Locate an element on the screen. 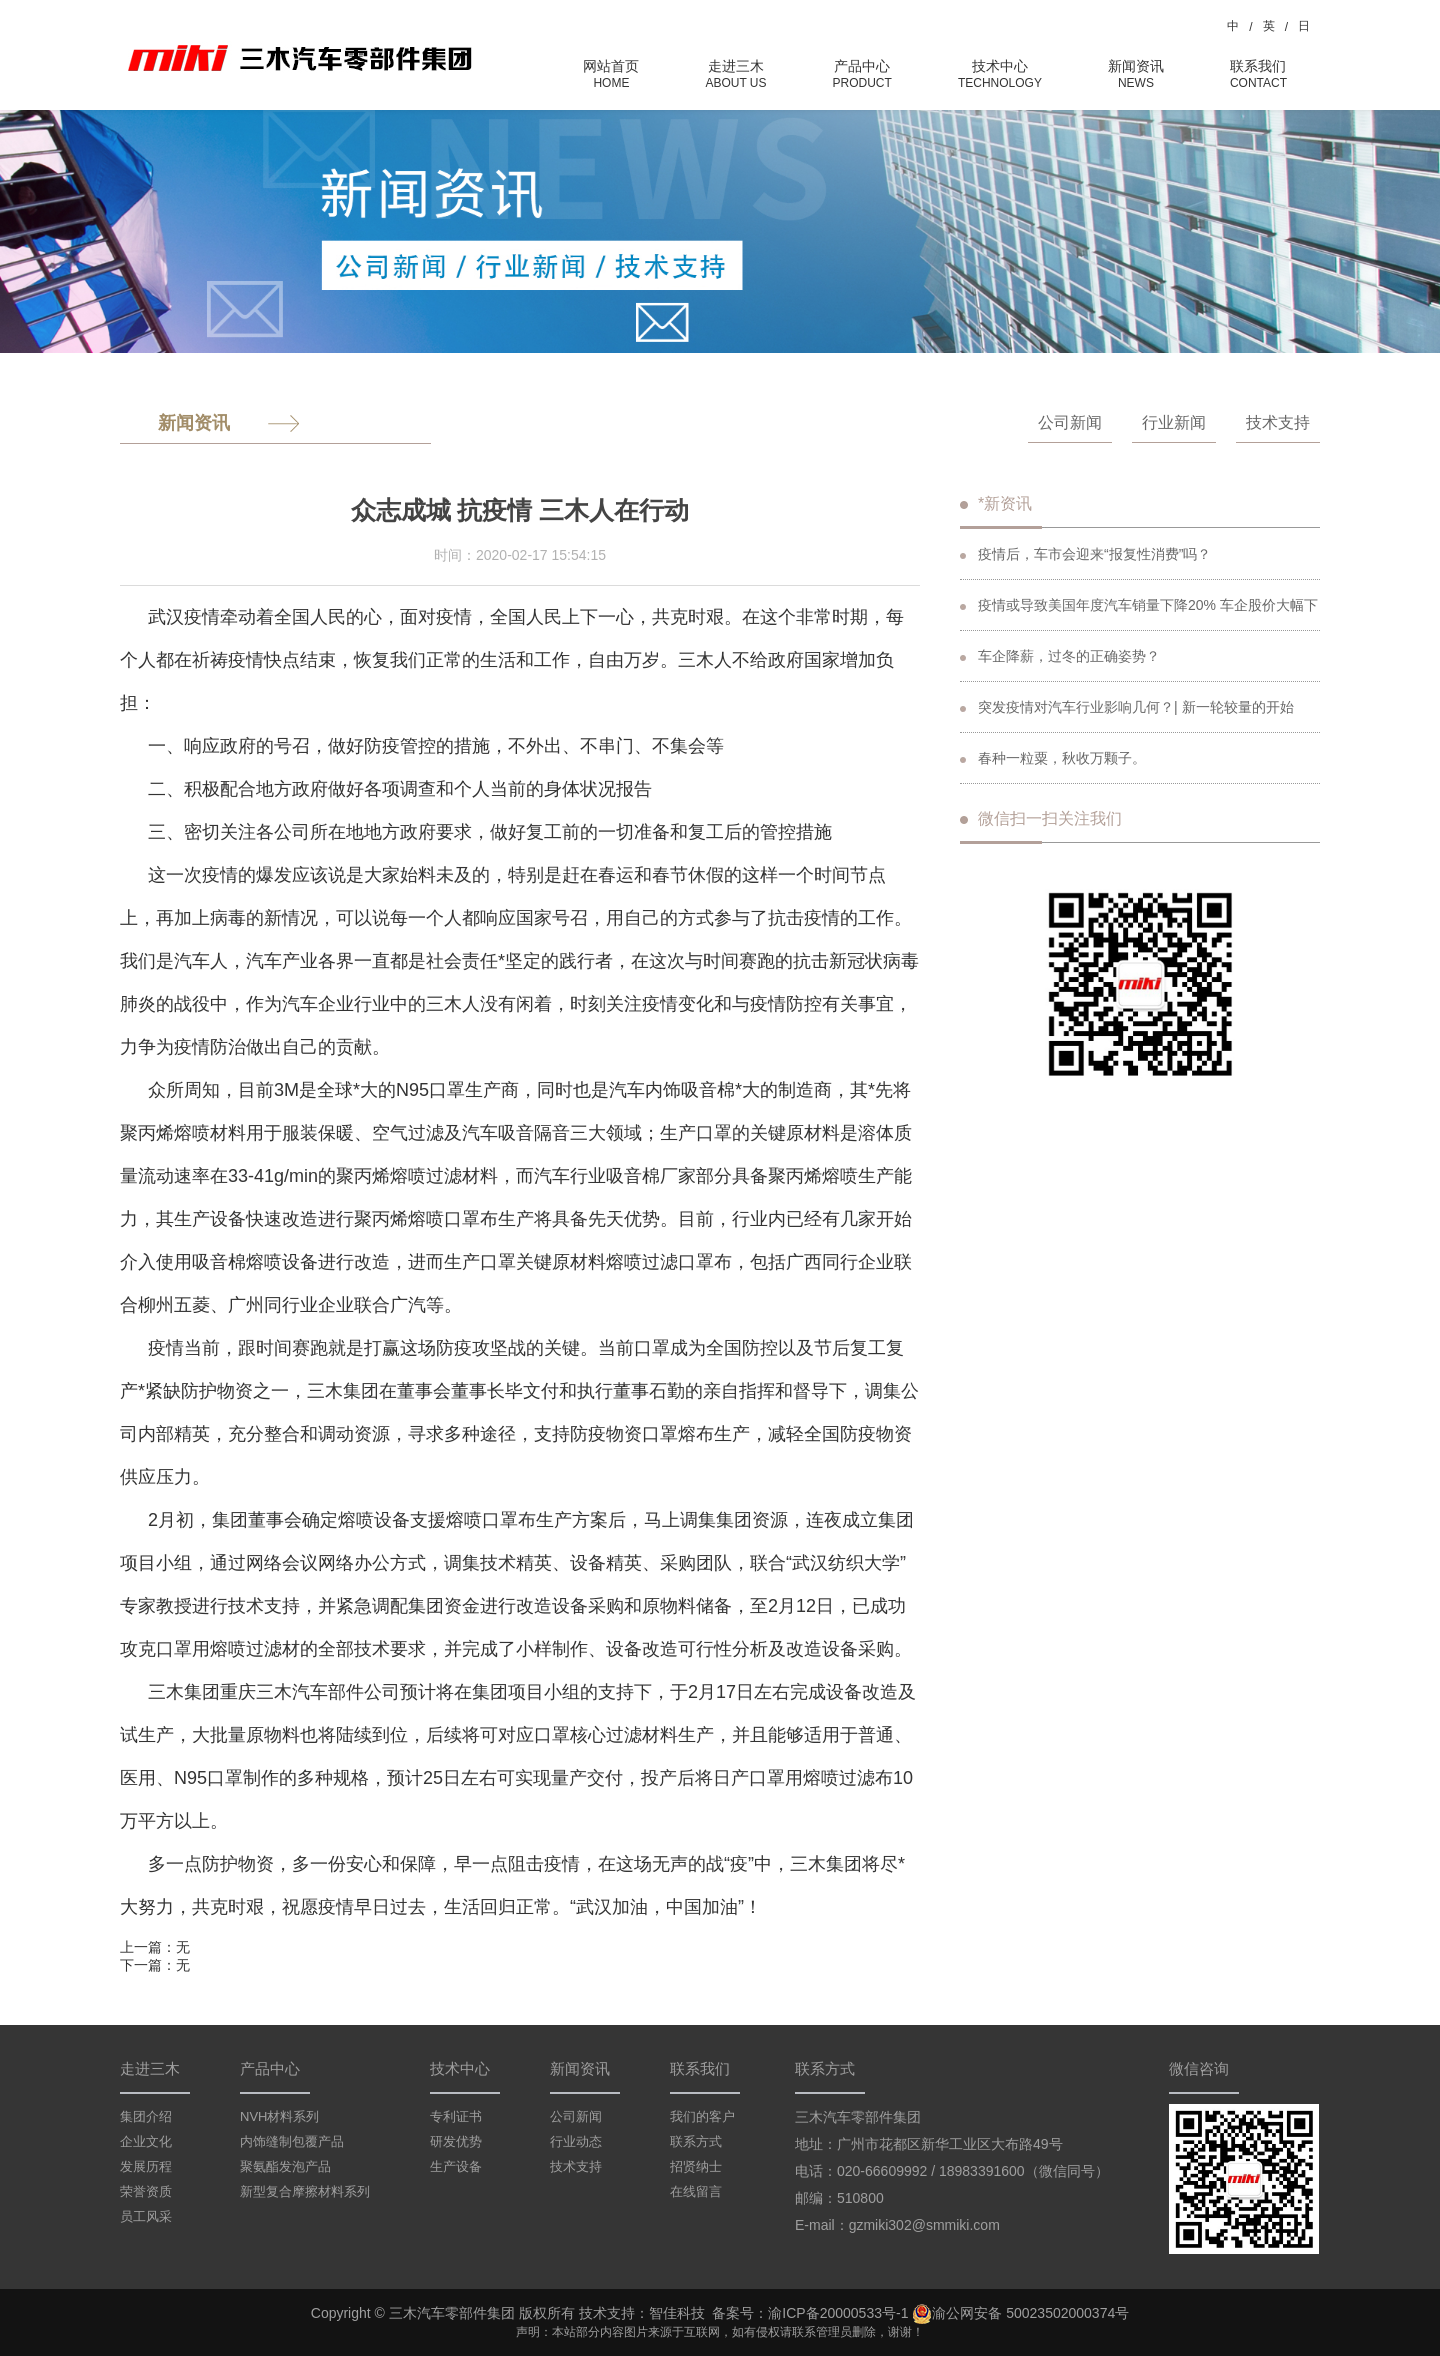  公司新闻 is located at coordinates (1070, 422).